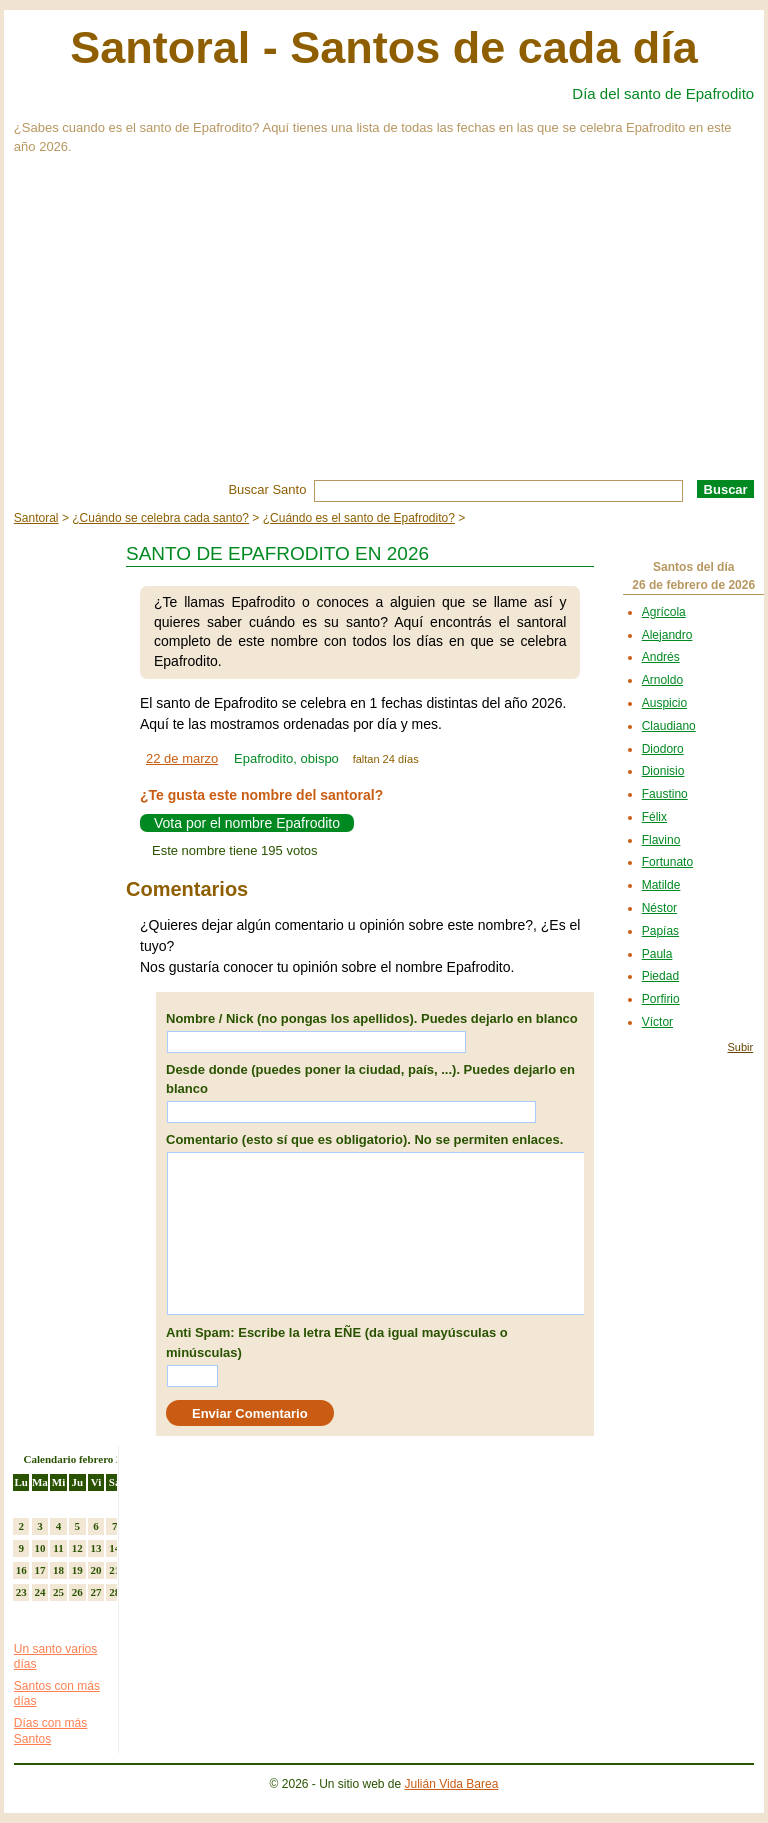 This screenshot has height=1823, width=768. I want to click on 20, so click(95, 1570).